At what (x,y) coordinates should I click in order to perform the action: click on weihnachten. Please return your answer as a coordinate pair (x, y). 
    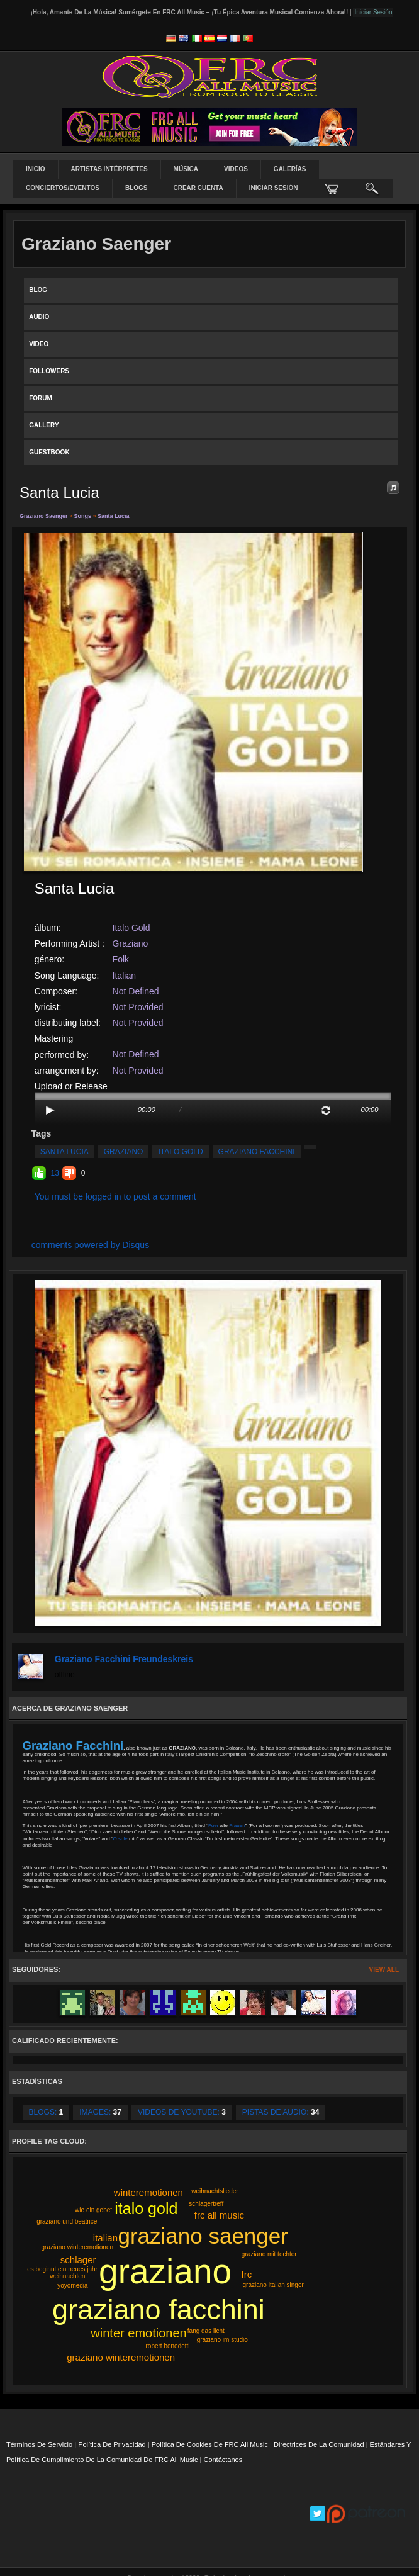
    Looking at the image, I should click on (67, 2276).